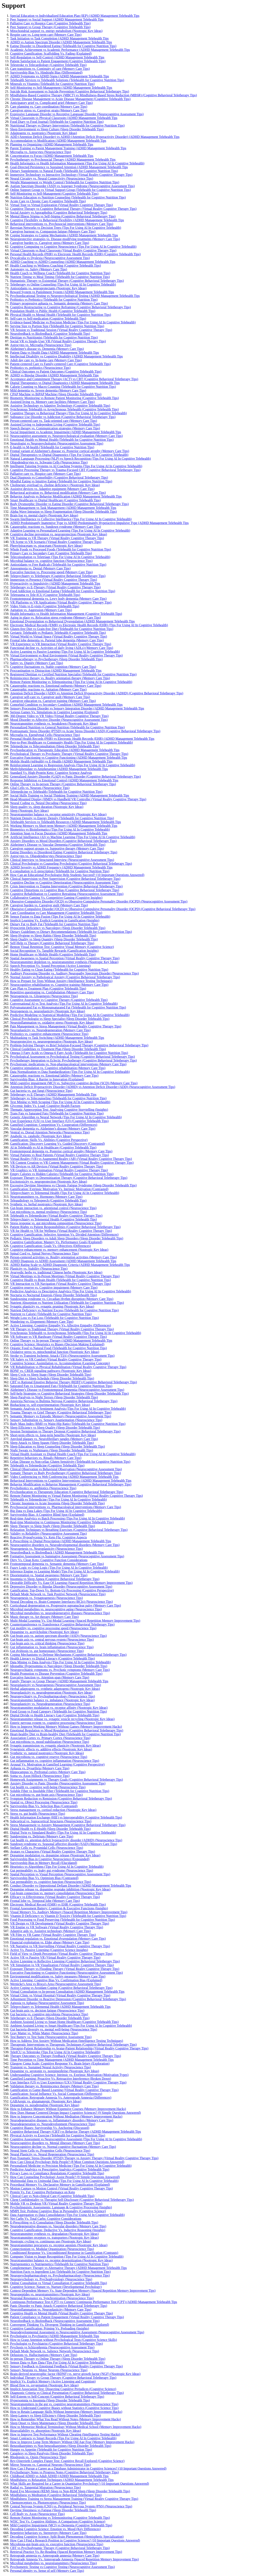  I want to click on Digital Divide vs Health Literacy Gap (Cognitive Telehealth Tips), so click(54, 1715).